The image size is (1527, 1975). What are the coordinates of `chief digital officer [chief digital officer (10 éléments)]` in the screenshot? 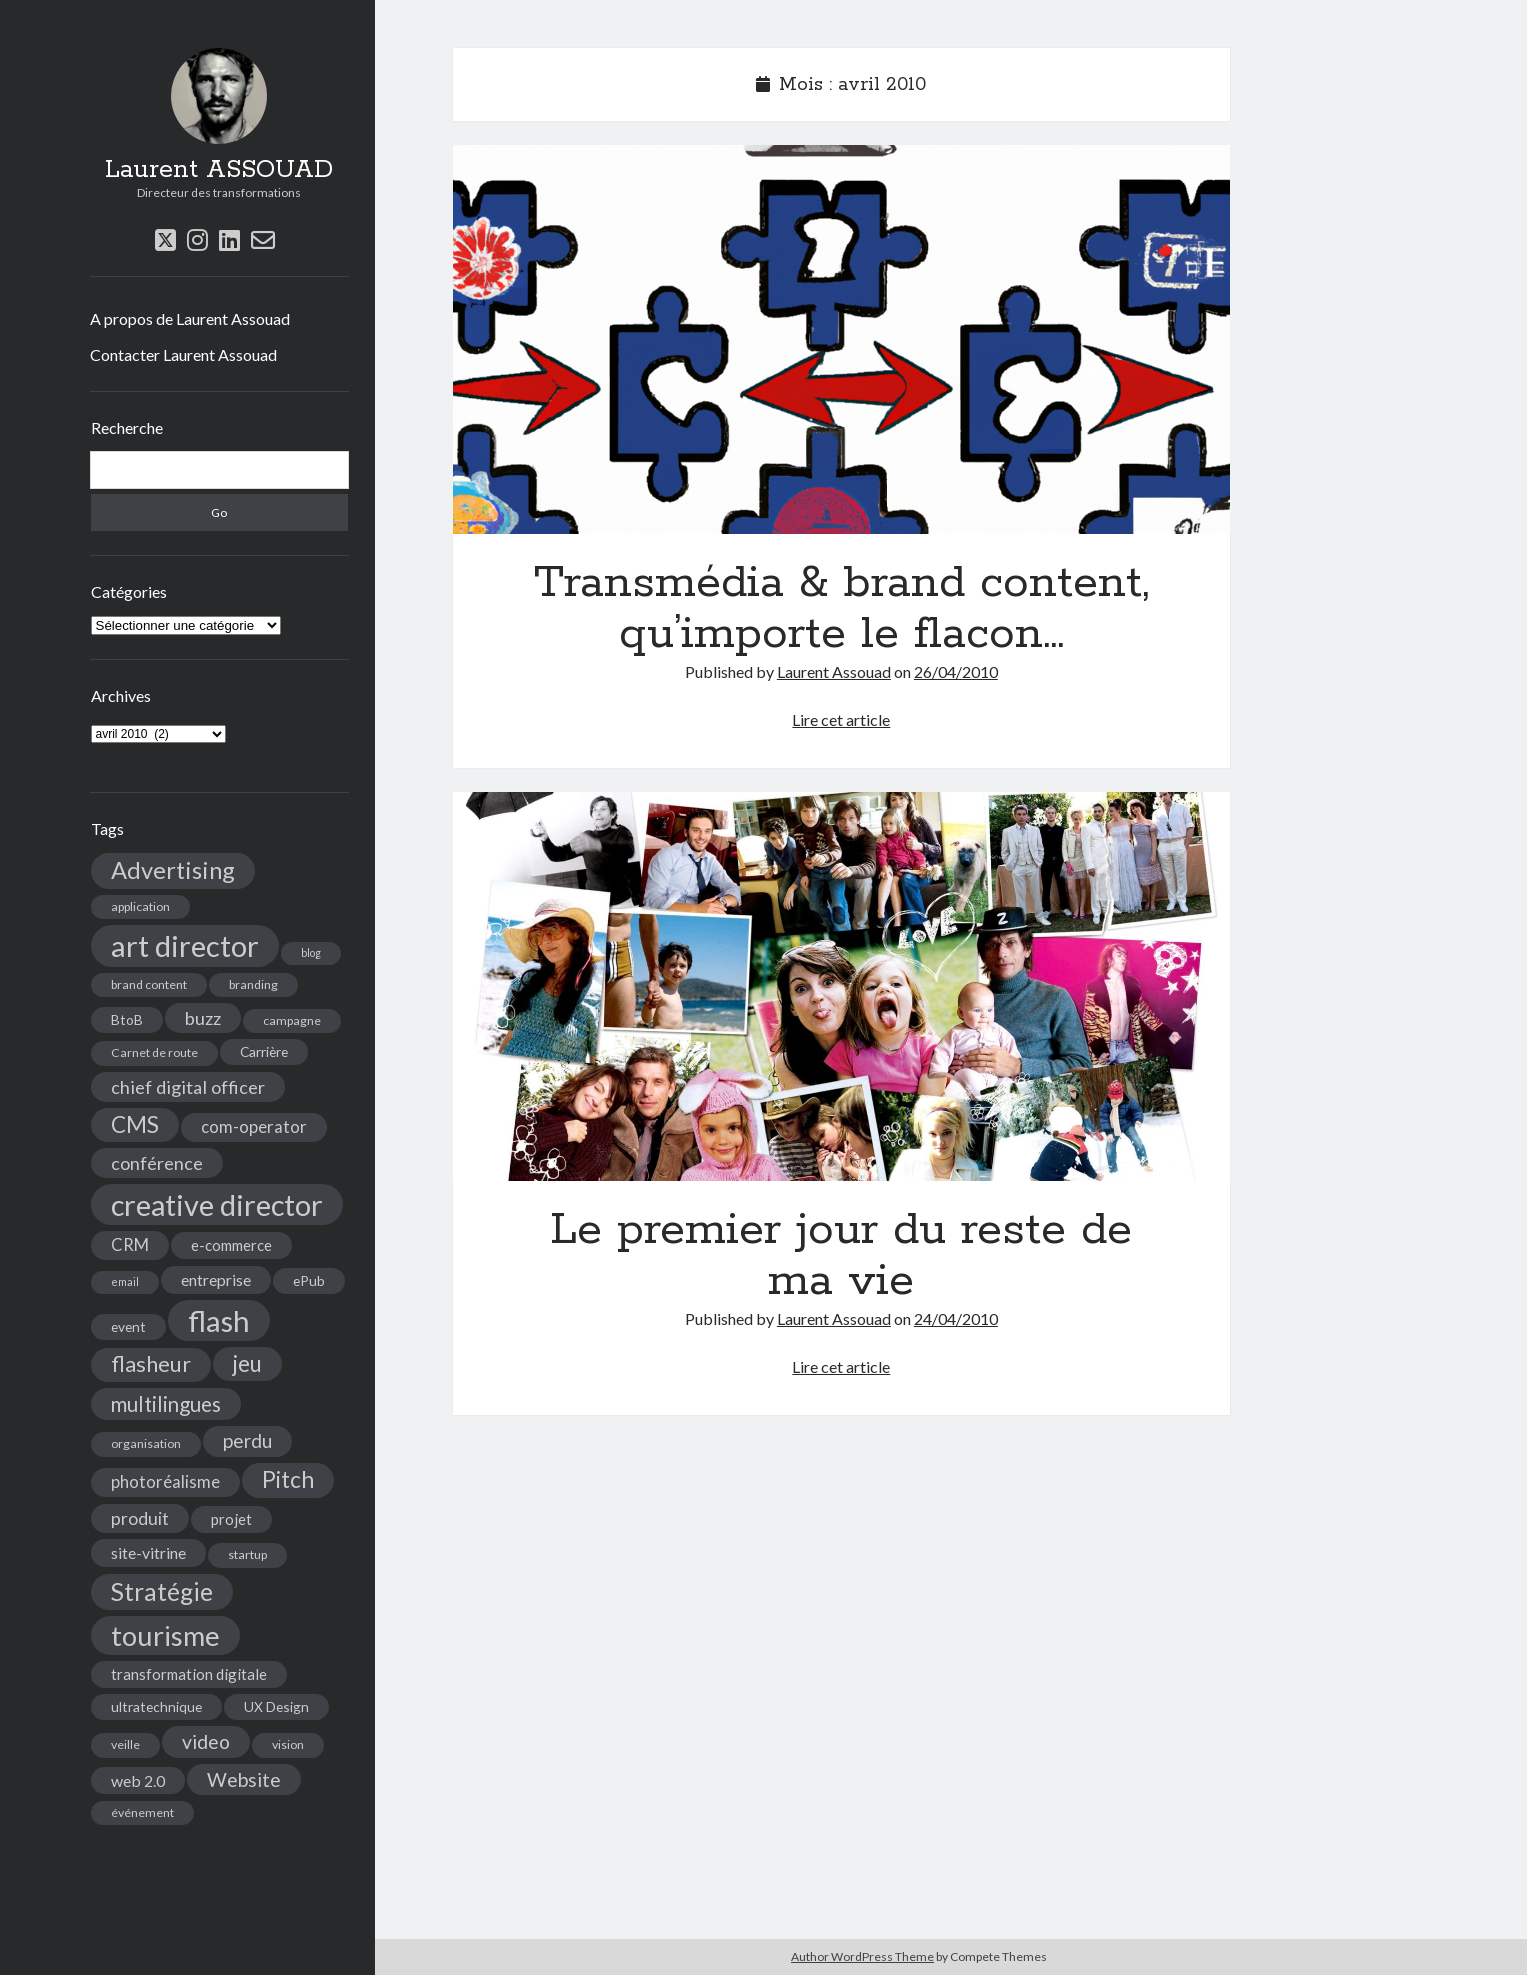 It's located at (188, 1087).